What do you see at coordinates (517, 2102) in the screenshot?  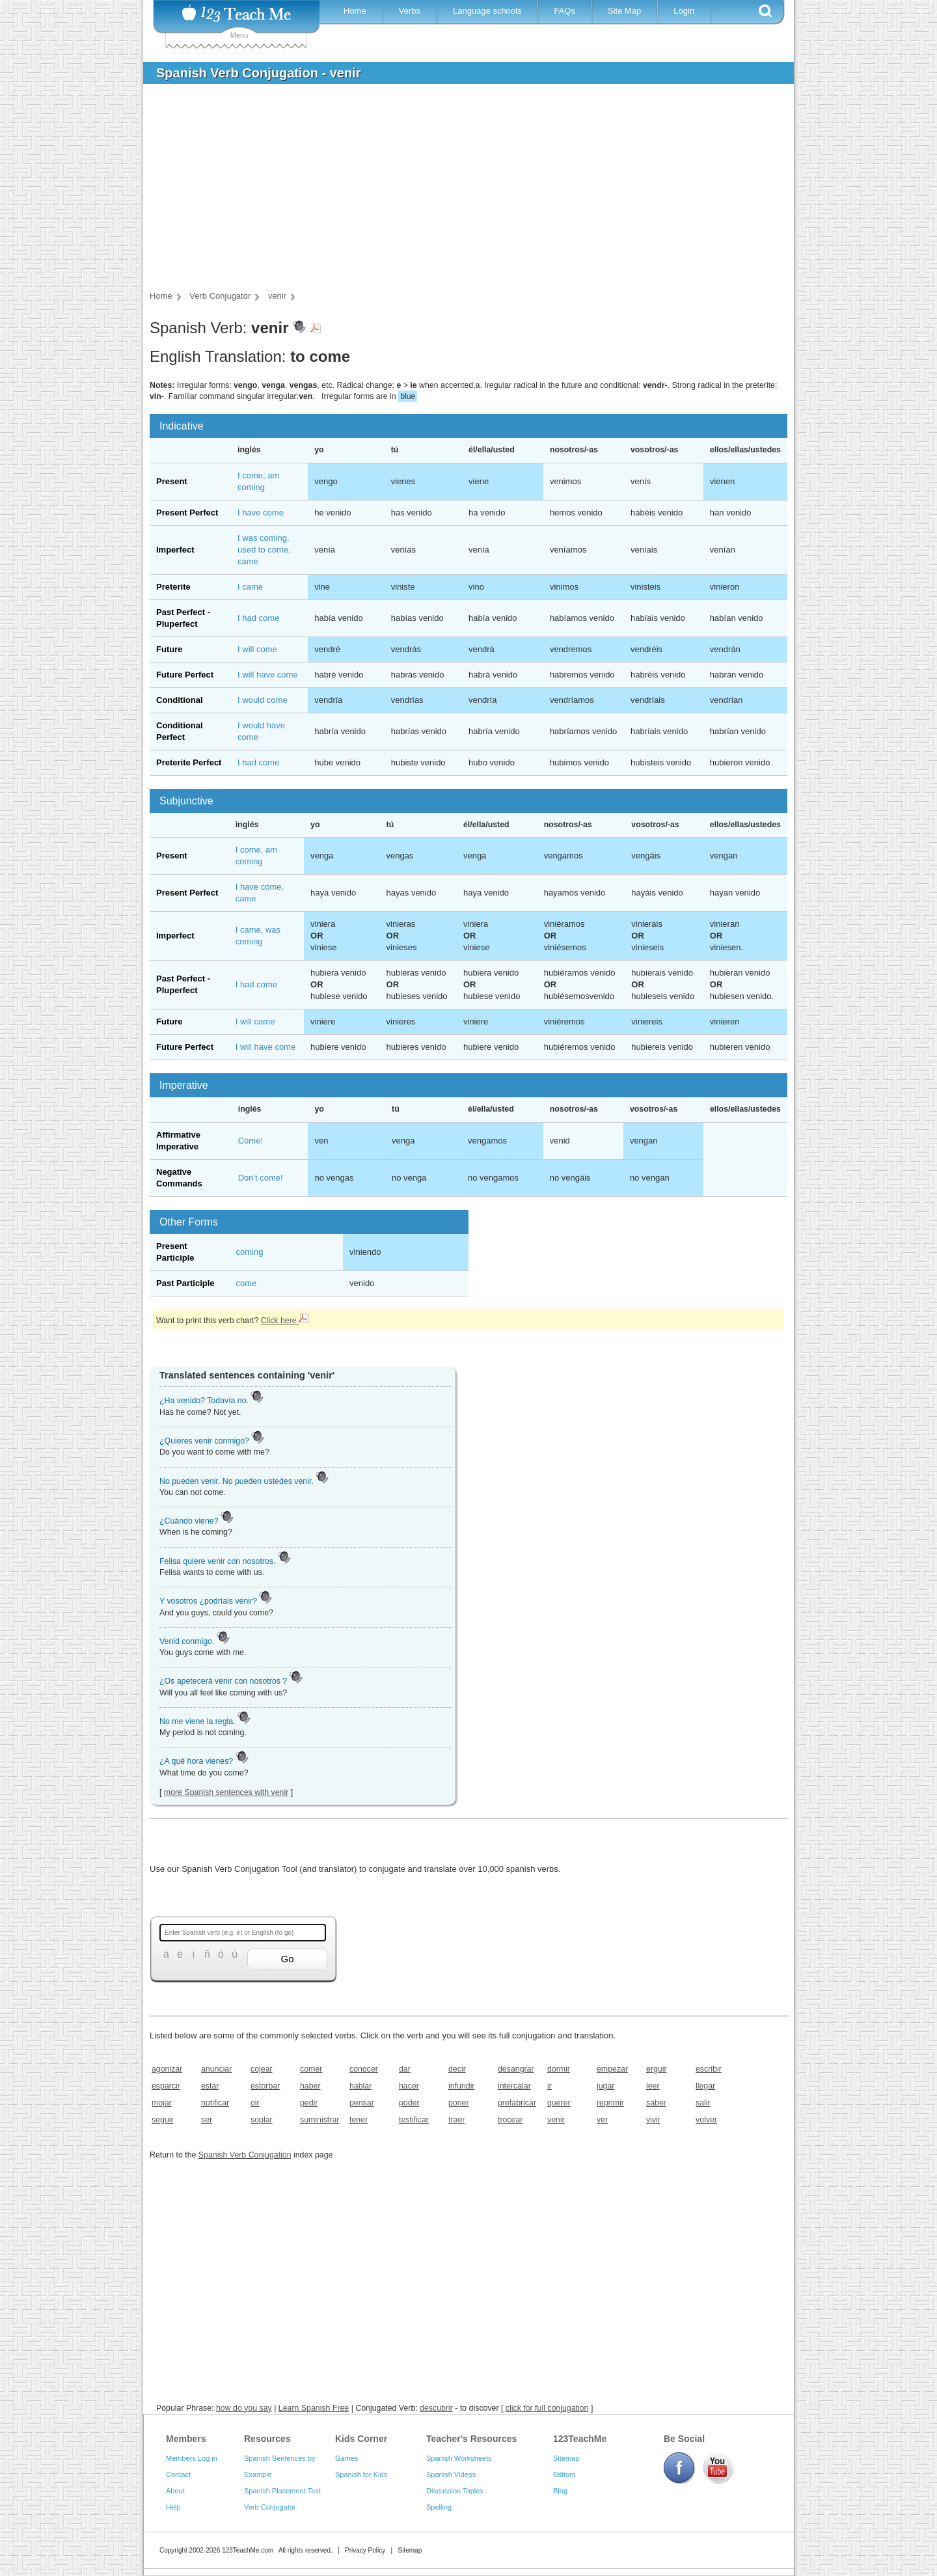 I see `prefabricar` at bounding box center [517, 2102].